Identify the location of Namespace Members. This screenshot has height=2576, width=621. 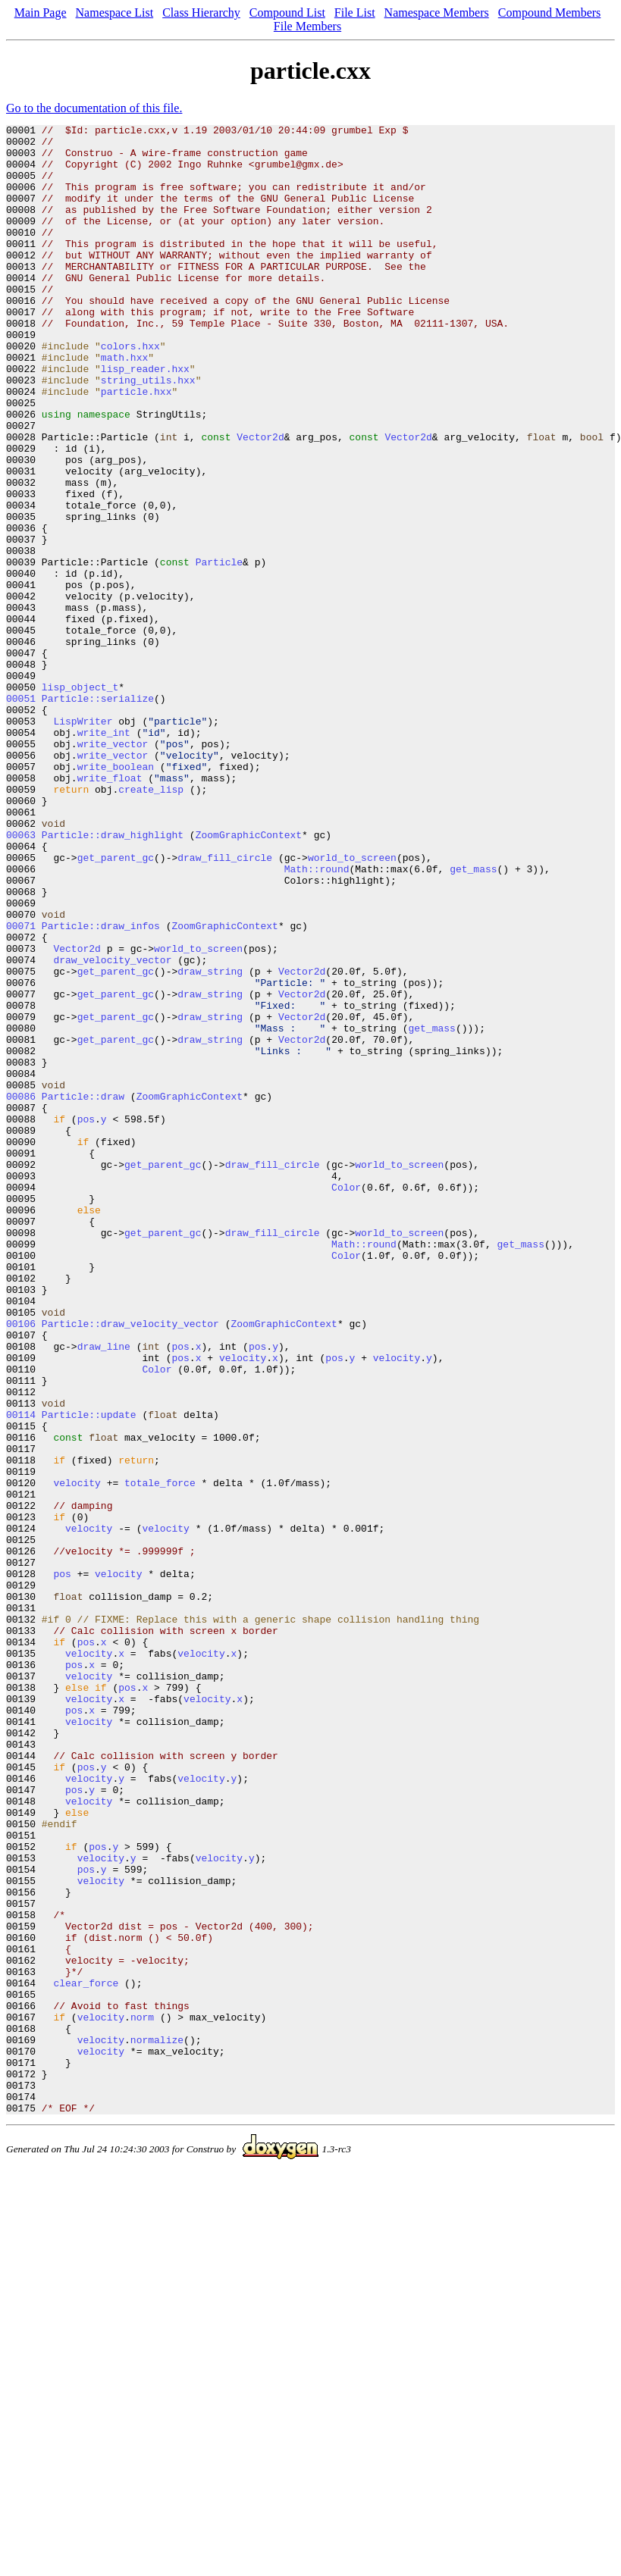
(436, 12).